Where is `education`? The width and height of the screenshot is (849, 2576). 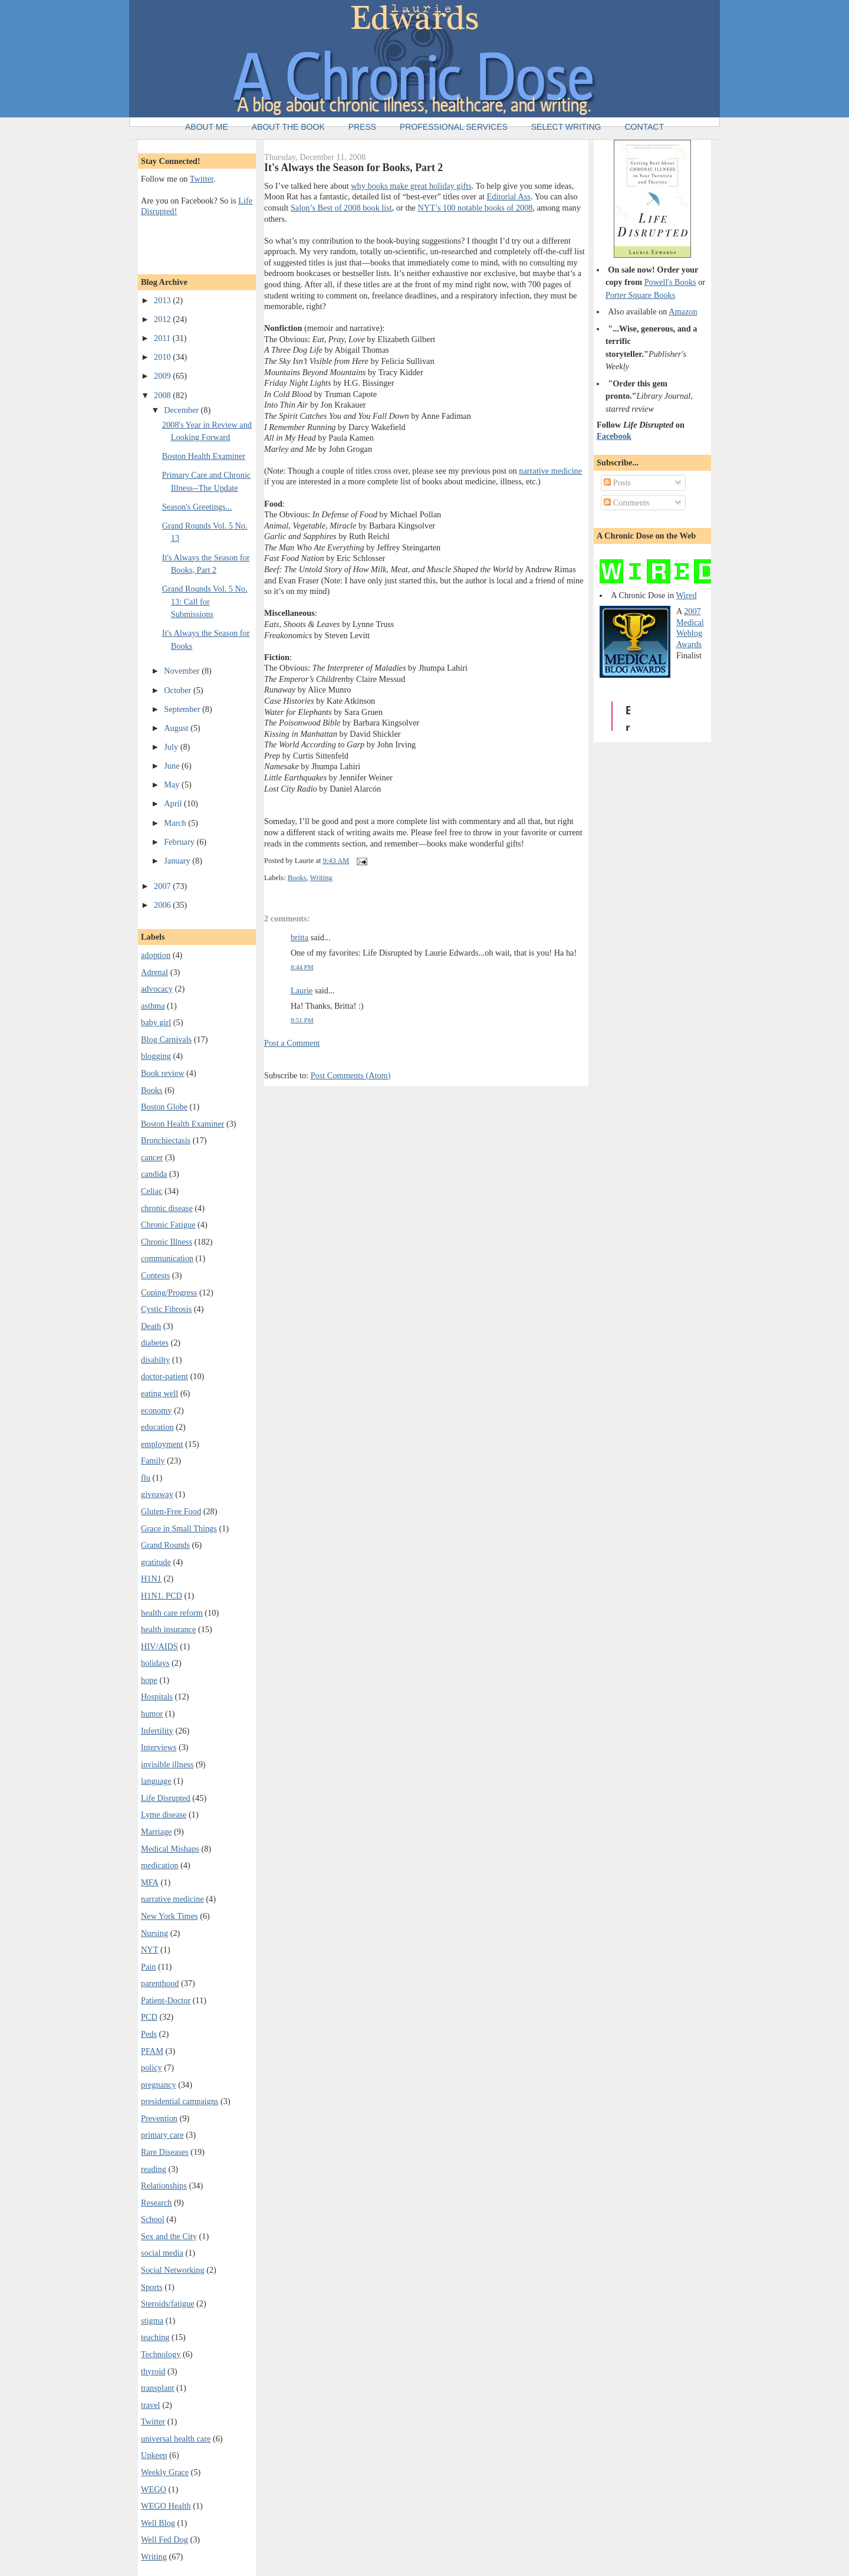
education is located at coordinates (157, 1427).